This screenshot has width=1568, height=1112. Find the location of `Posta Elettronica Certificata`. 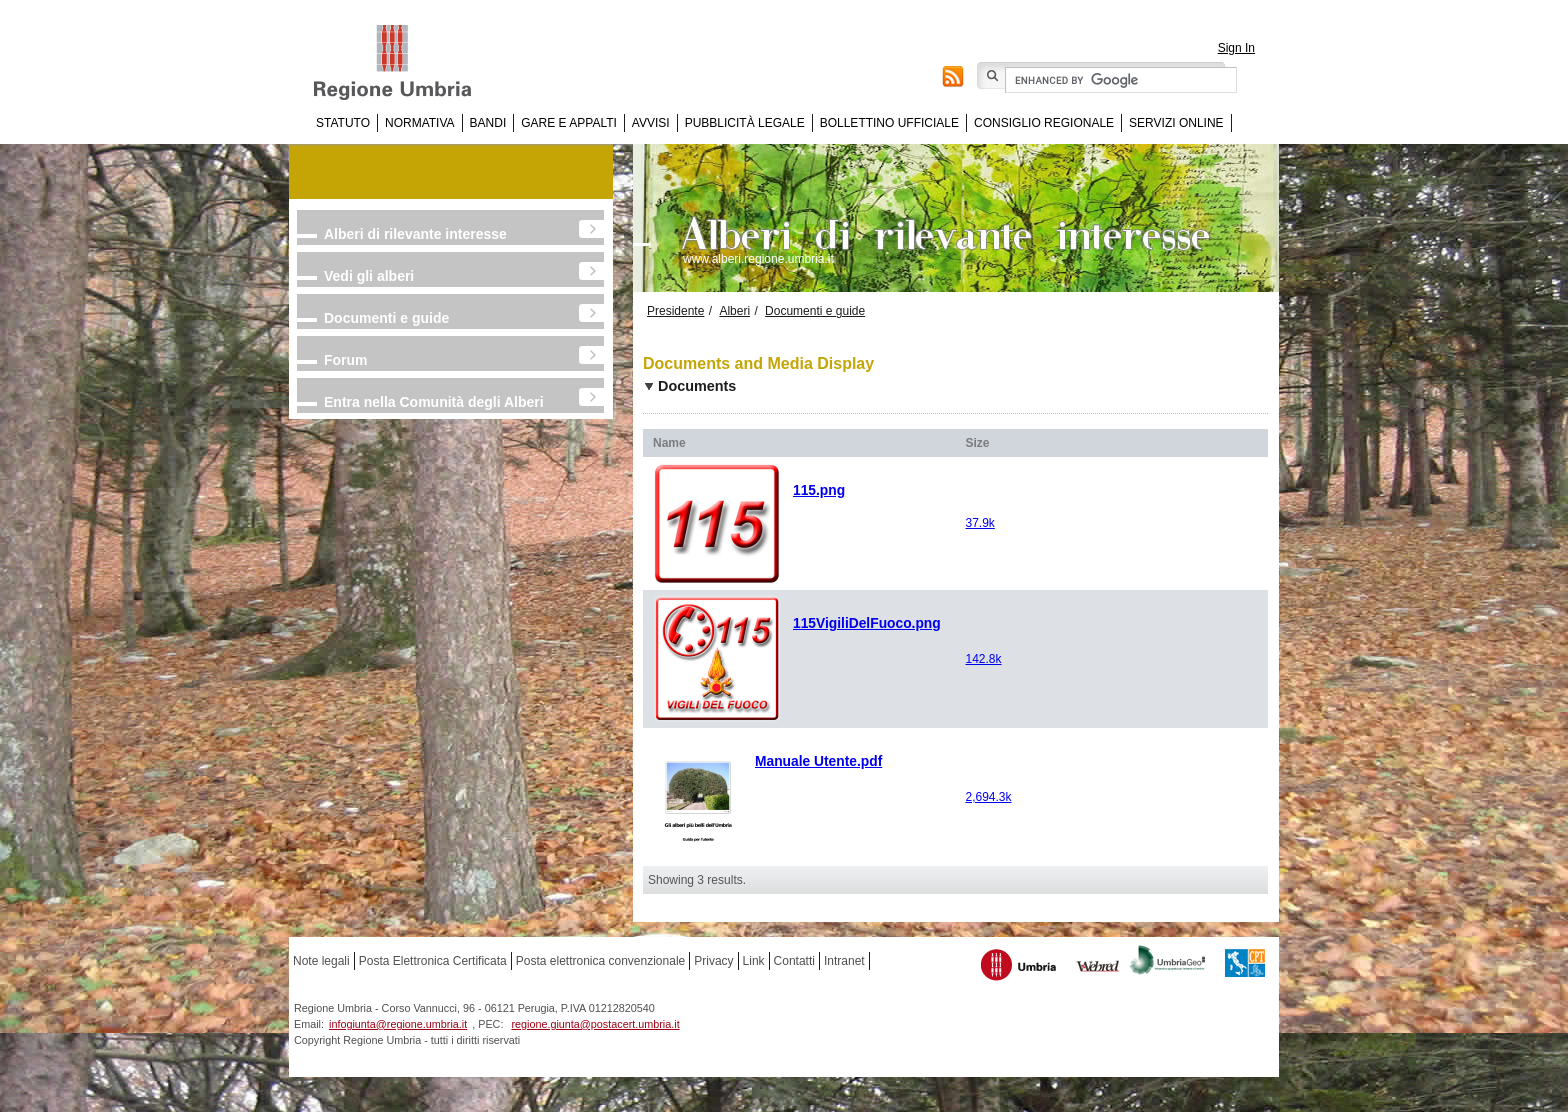

Posta Elettronica Certificata is located at coordinates (433, 961).